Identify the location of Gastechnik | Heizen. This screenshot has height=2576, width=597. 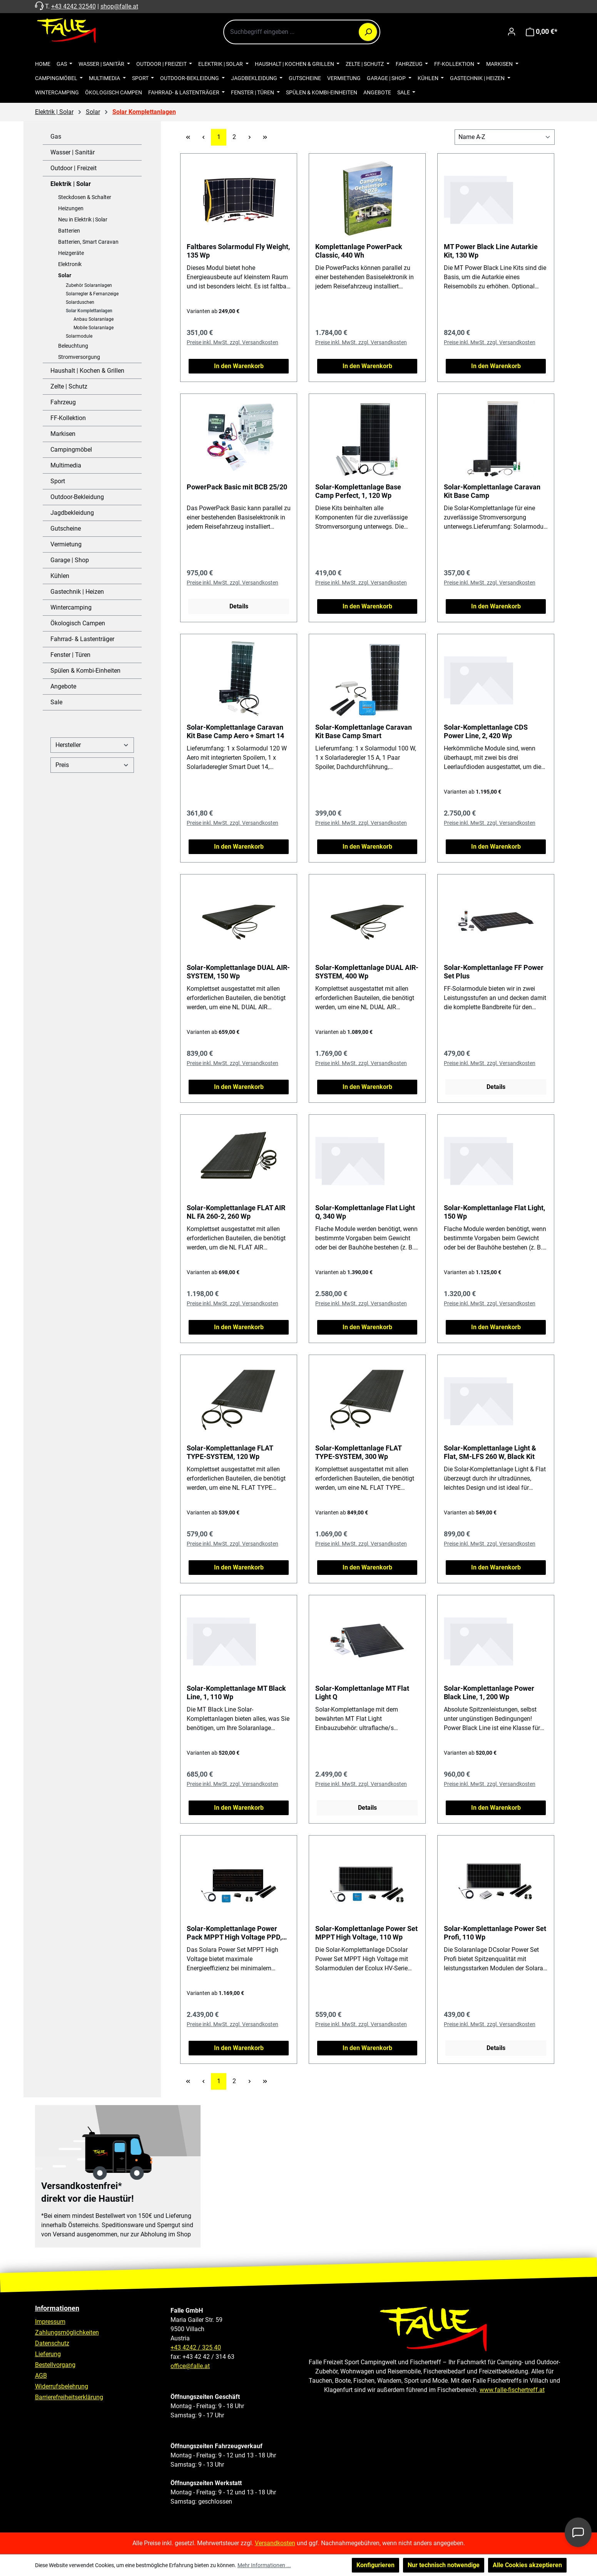
(77, 591).